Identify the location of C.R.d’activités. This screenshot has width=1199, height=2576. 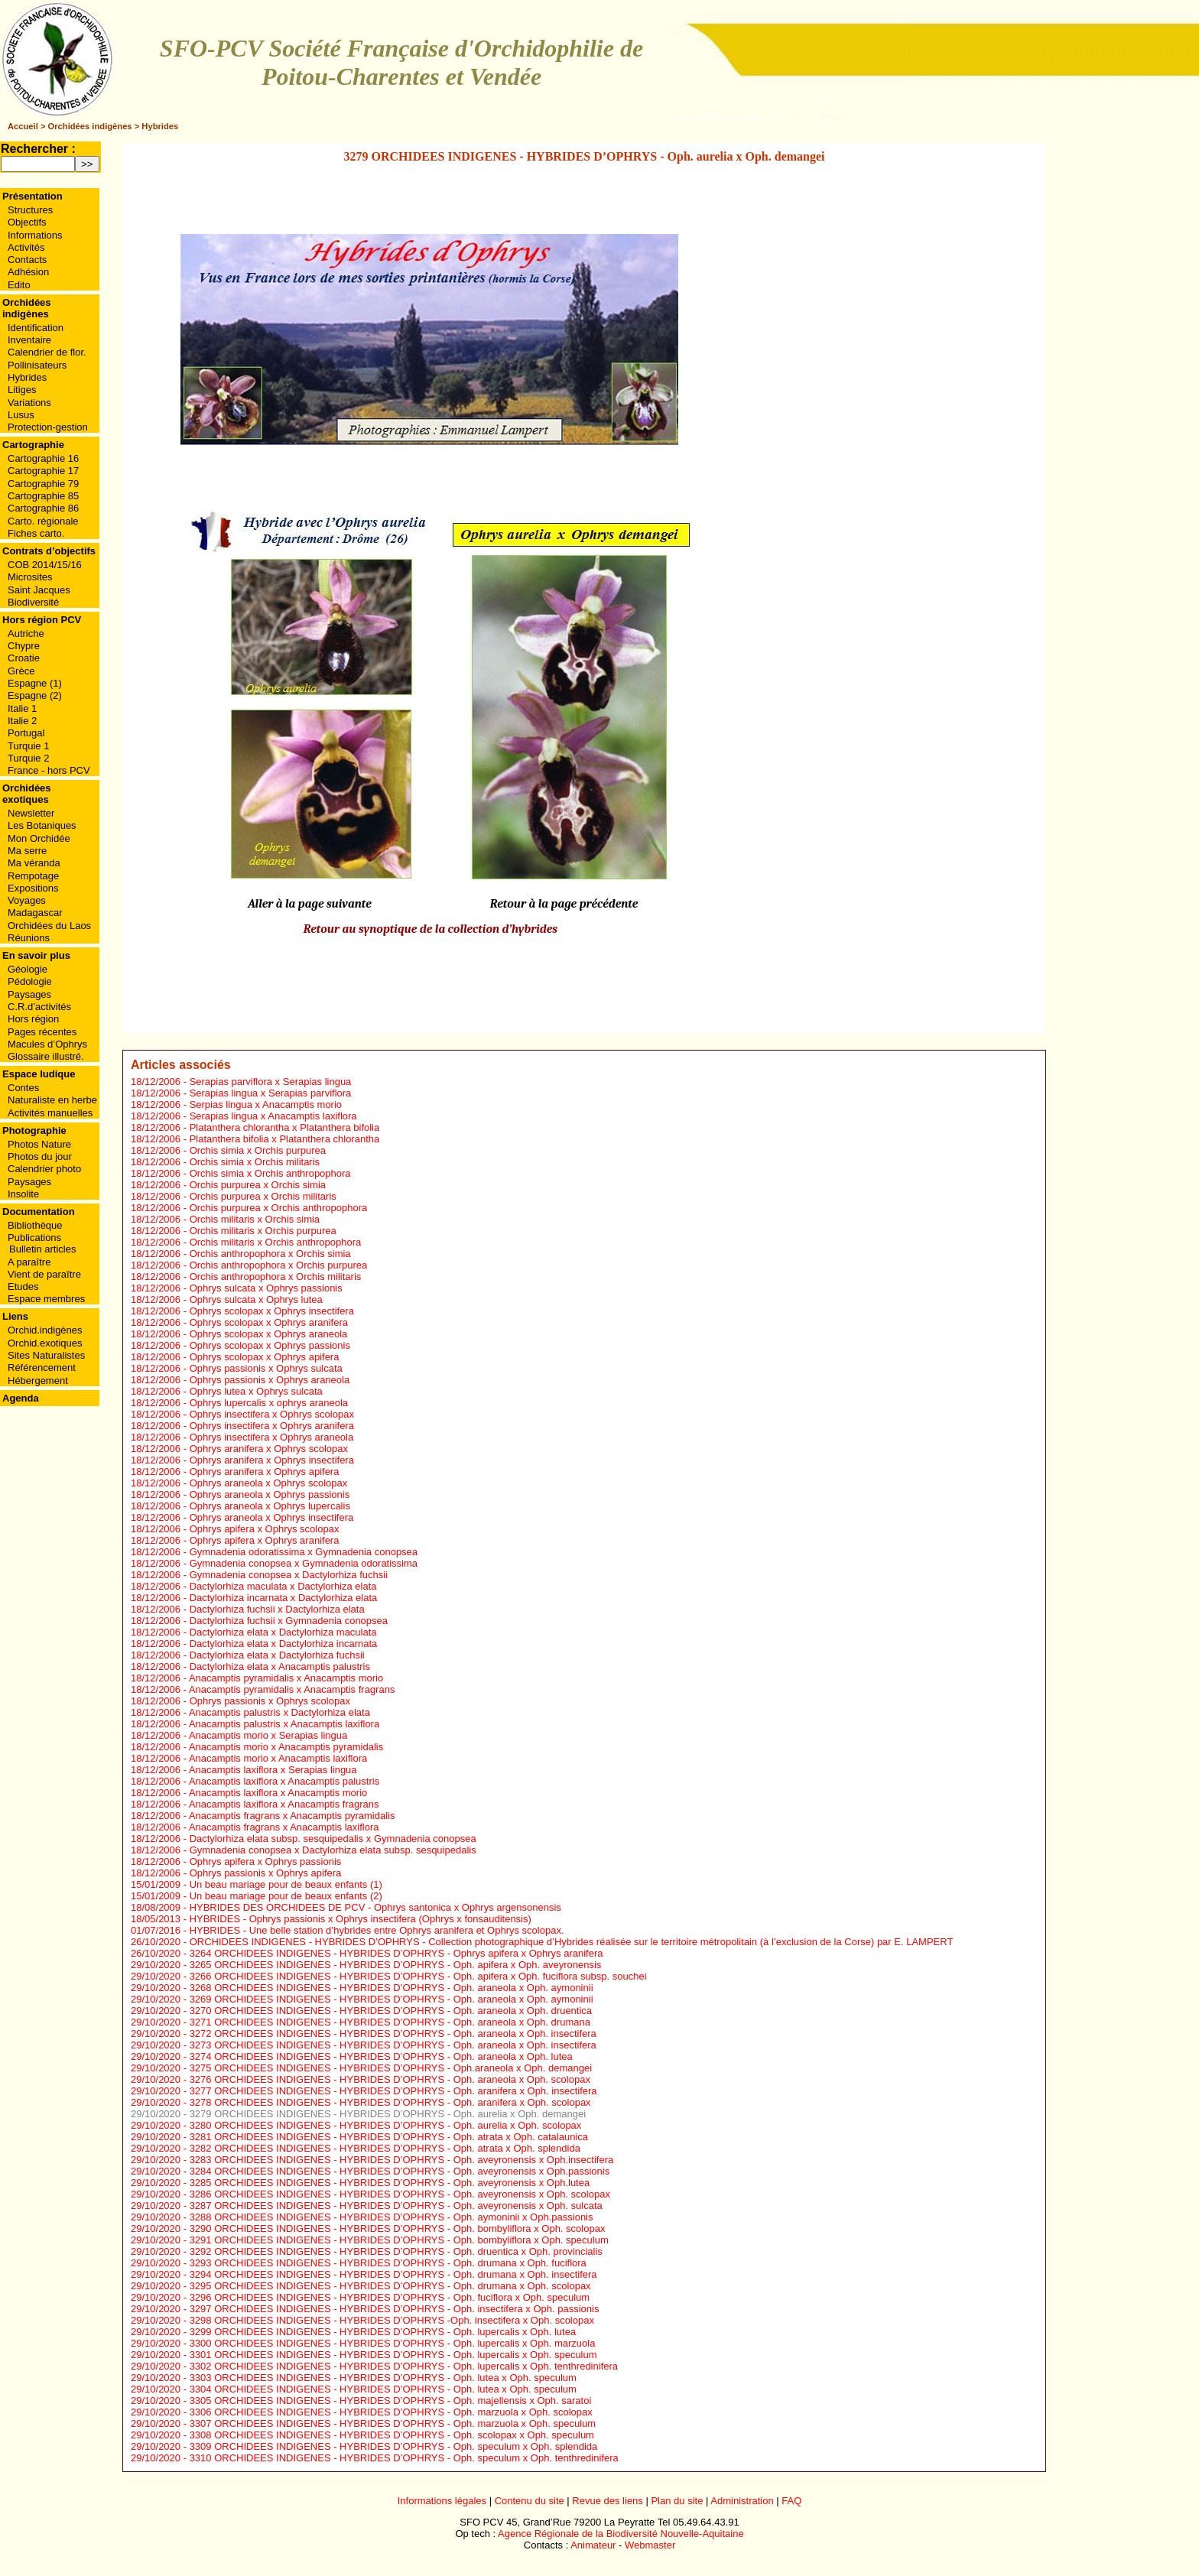
(39, 1006).